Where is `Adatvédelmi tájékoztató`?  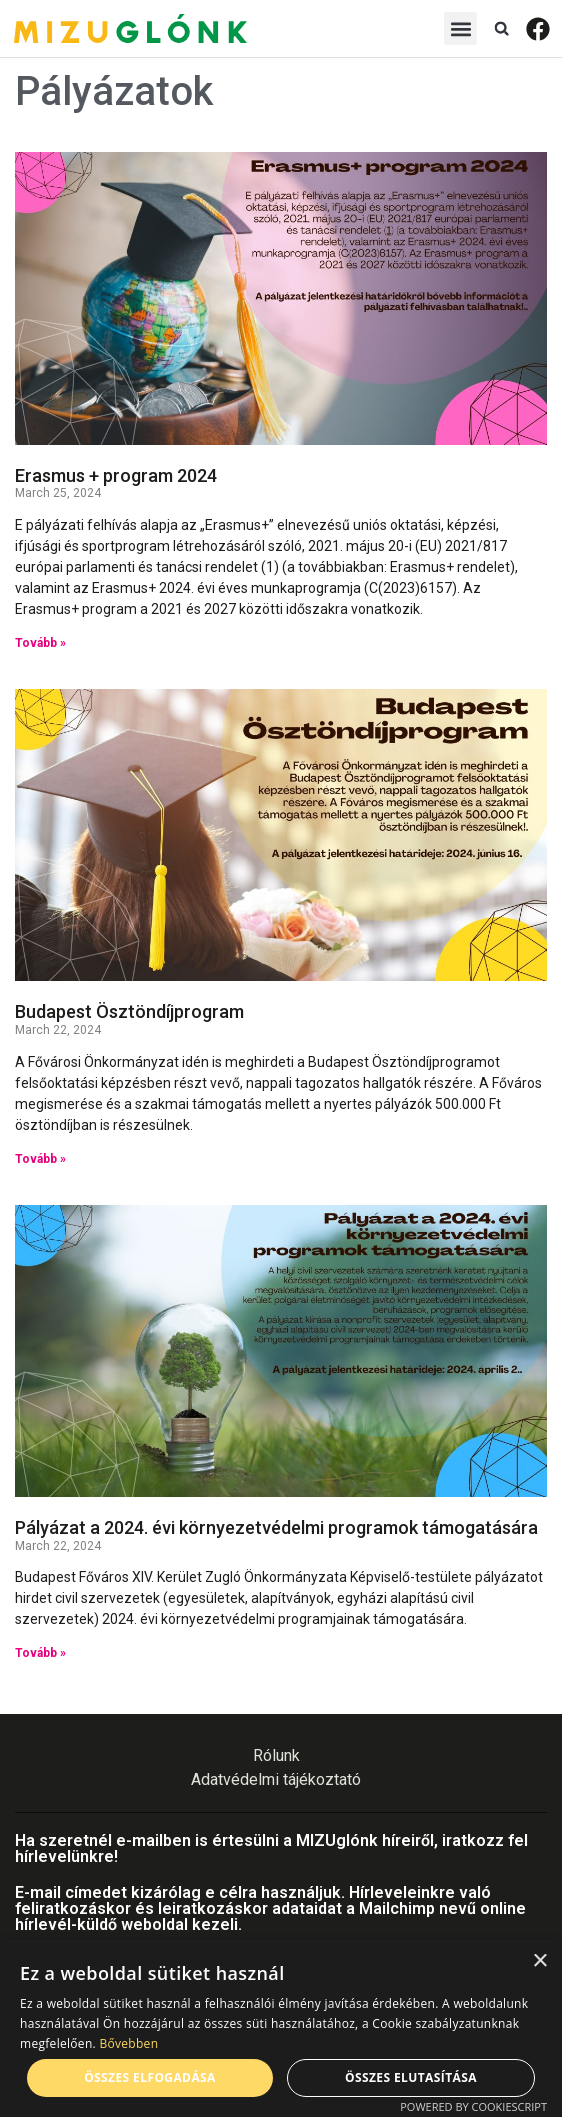
Adatvédelmi tájékoztató is located at coordinates (276, 1779).